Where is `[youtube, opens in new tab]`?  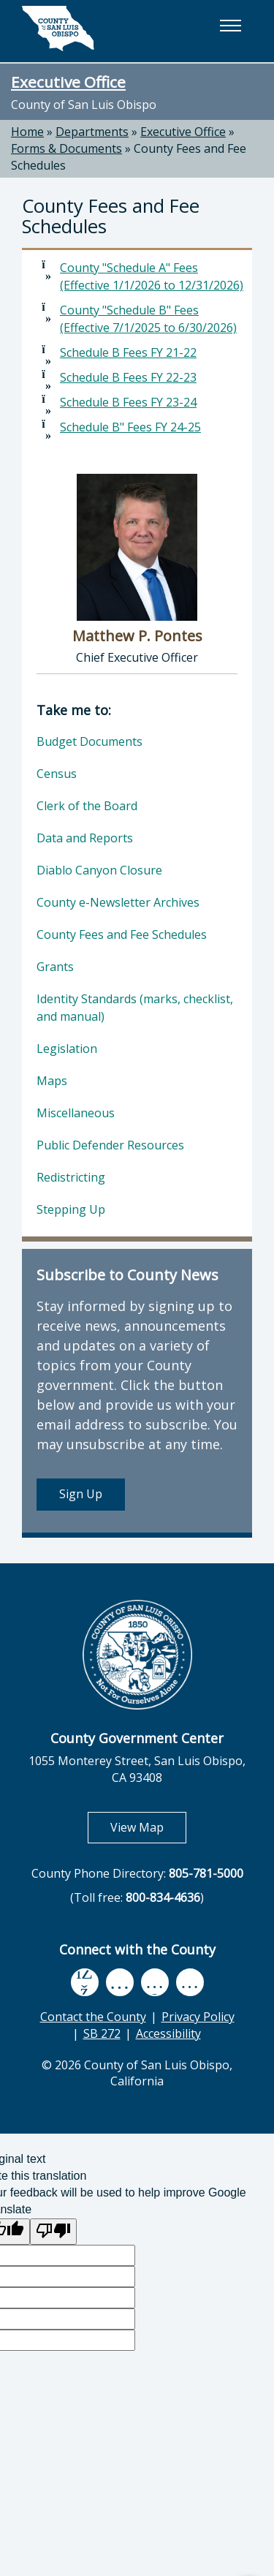
[youtube, opens in new tab] is located at coordinates (119, 1982).